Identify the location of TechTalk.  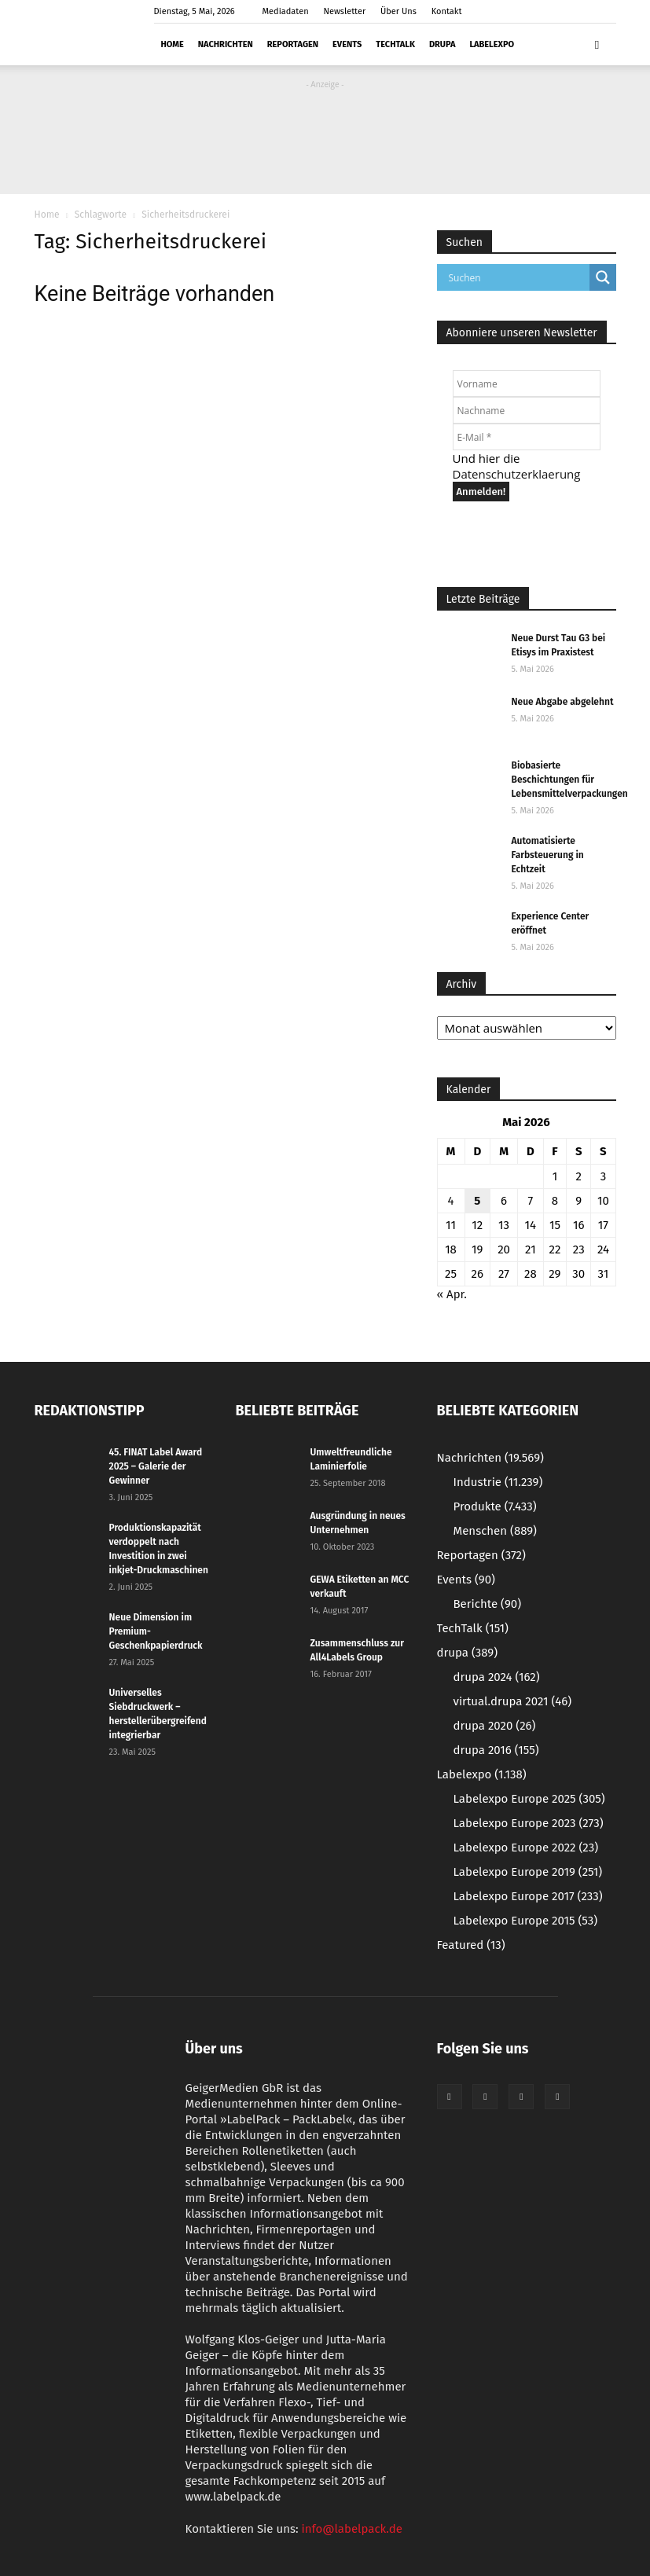
(395, 44).